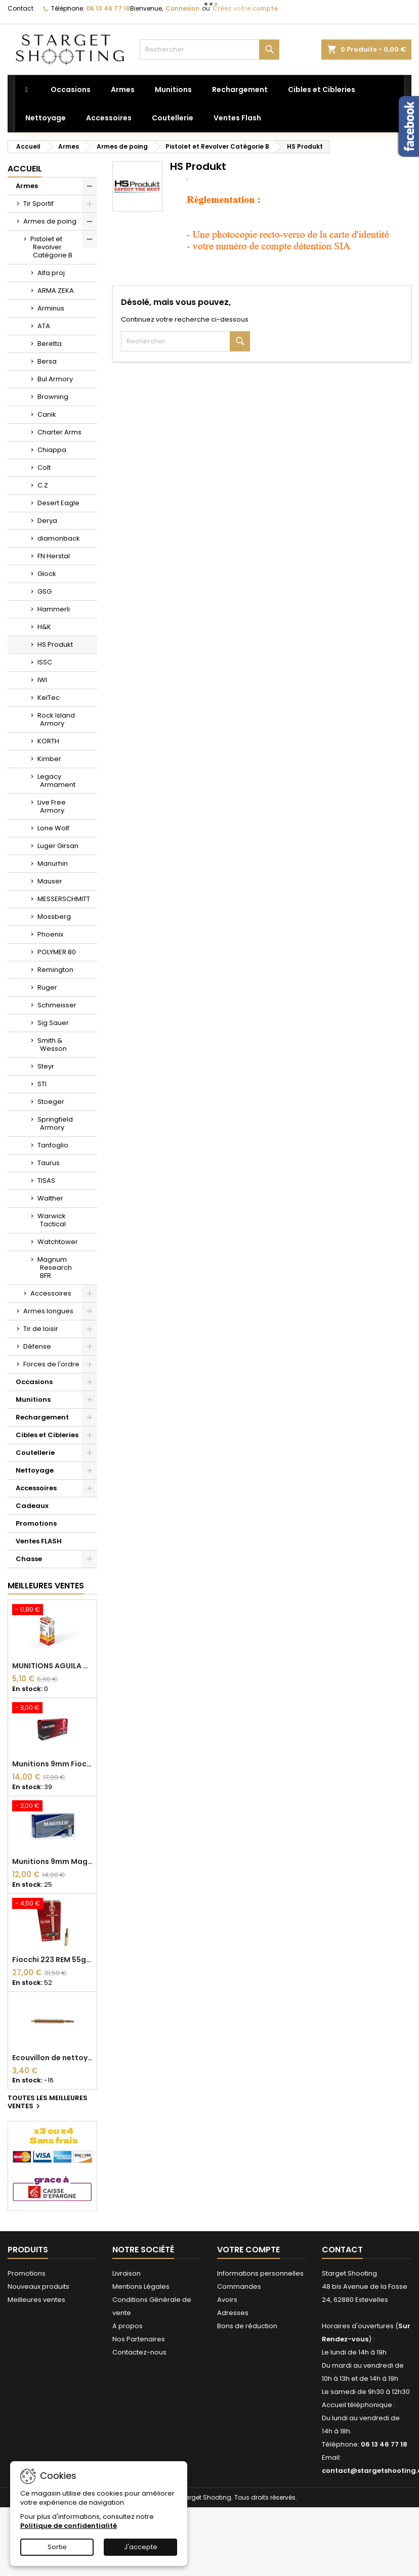 This screenshot has height=2576, width=419. I want to click on Chasse, so click(29, 1559).